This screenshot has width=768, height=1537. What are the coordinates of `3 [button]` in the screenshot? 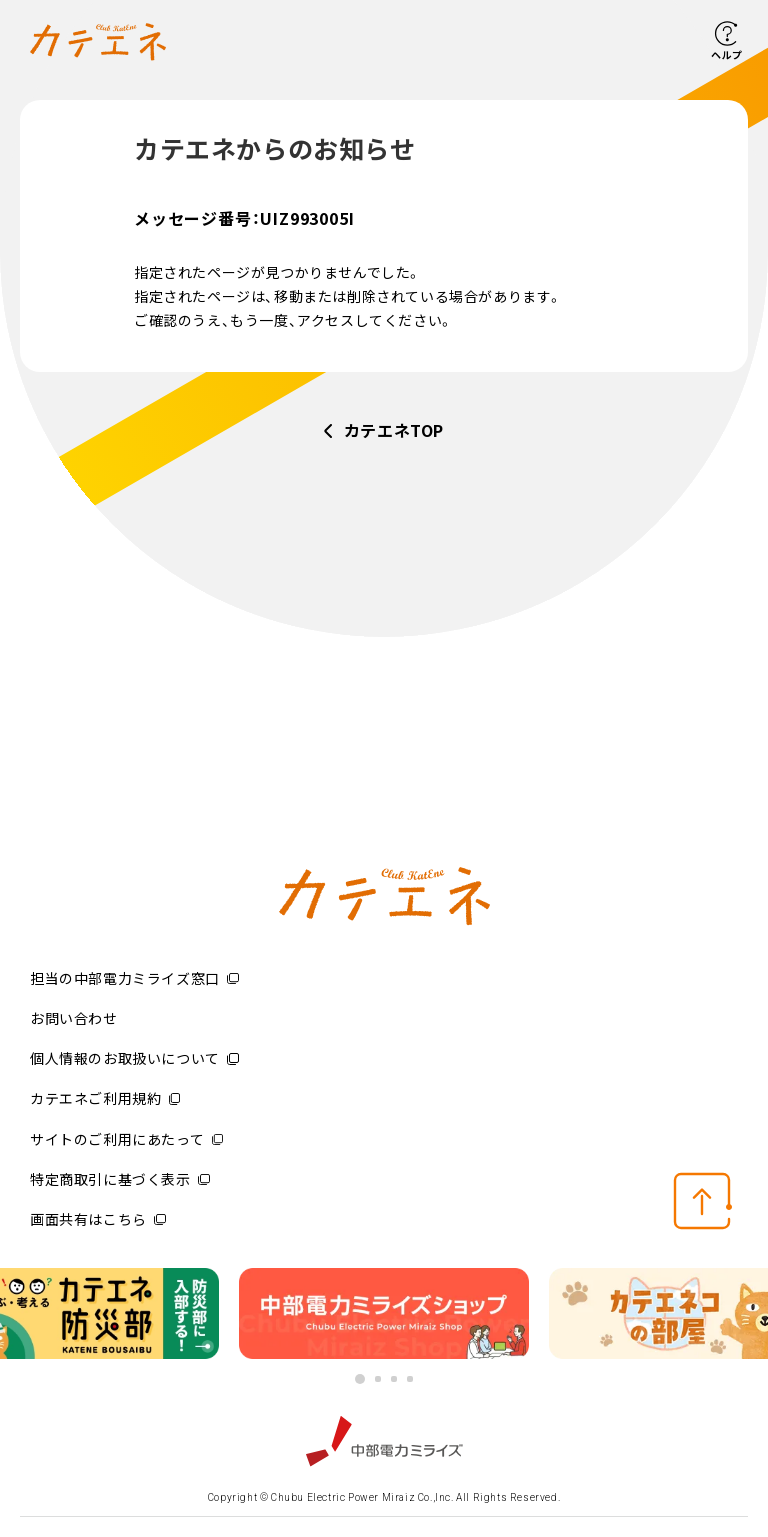 It's located at (394, 1379).